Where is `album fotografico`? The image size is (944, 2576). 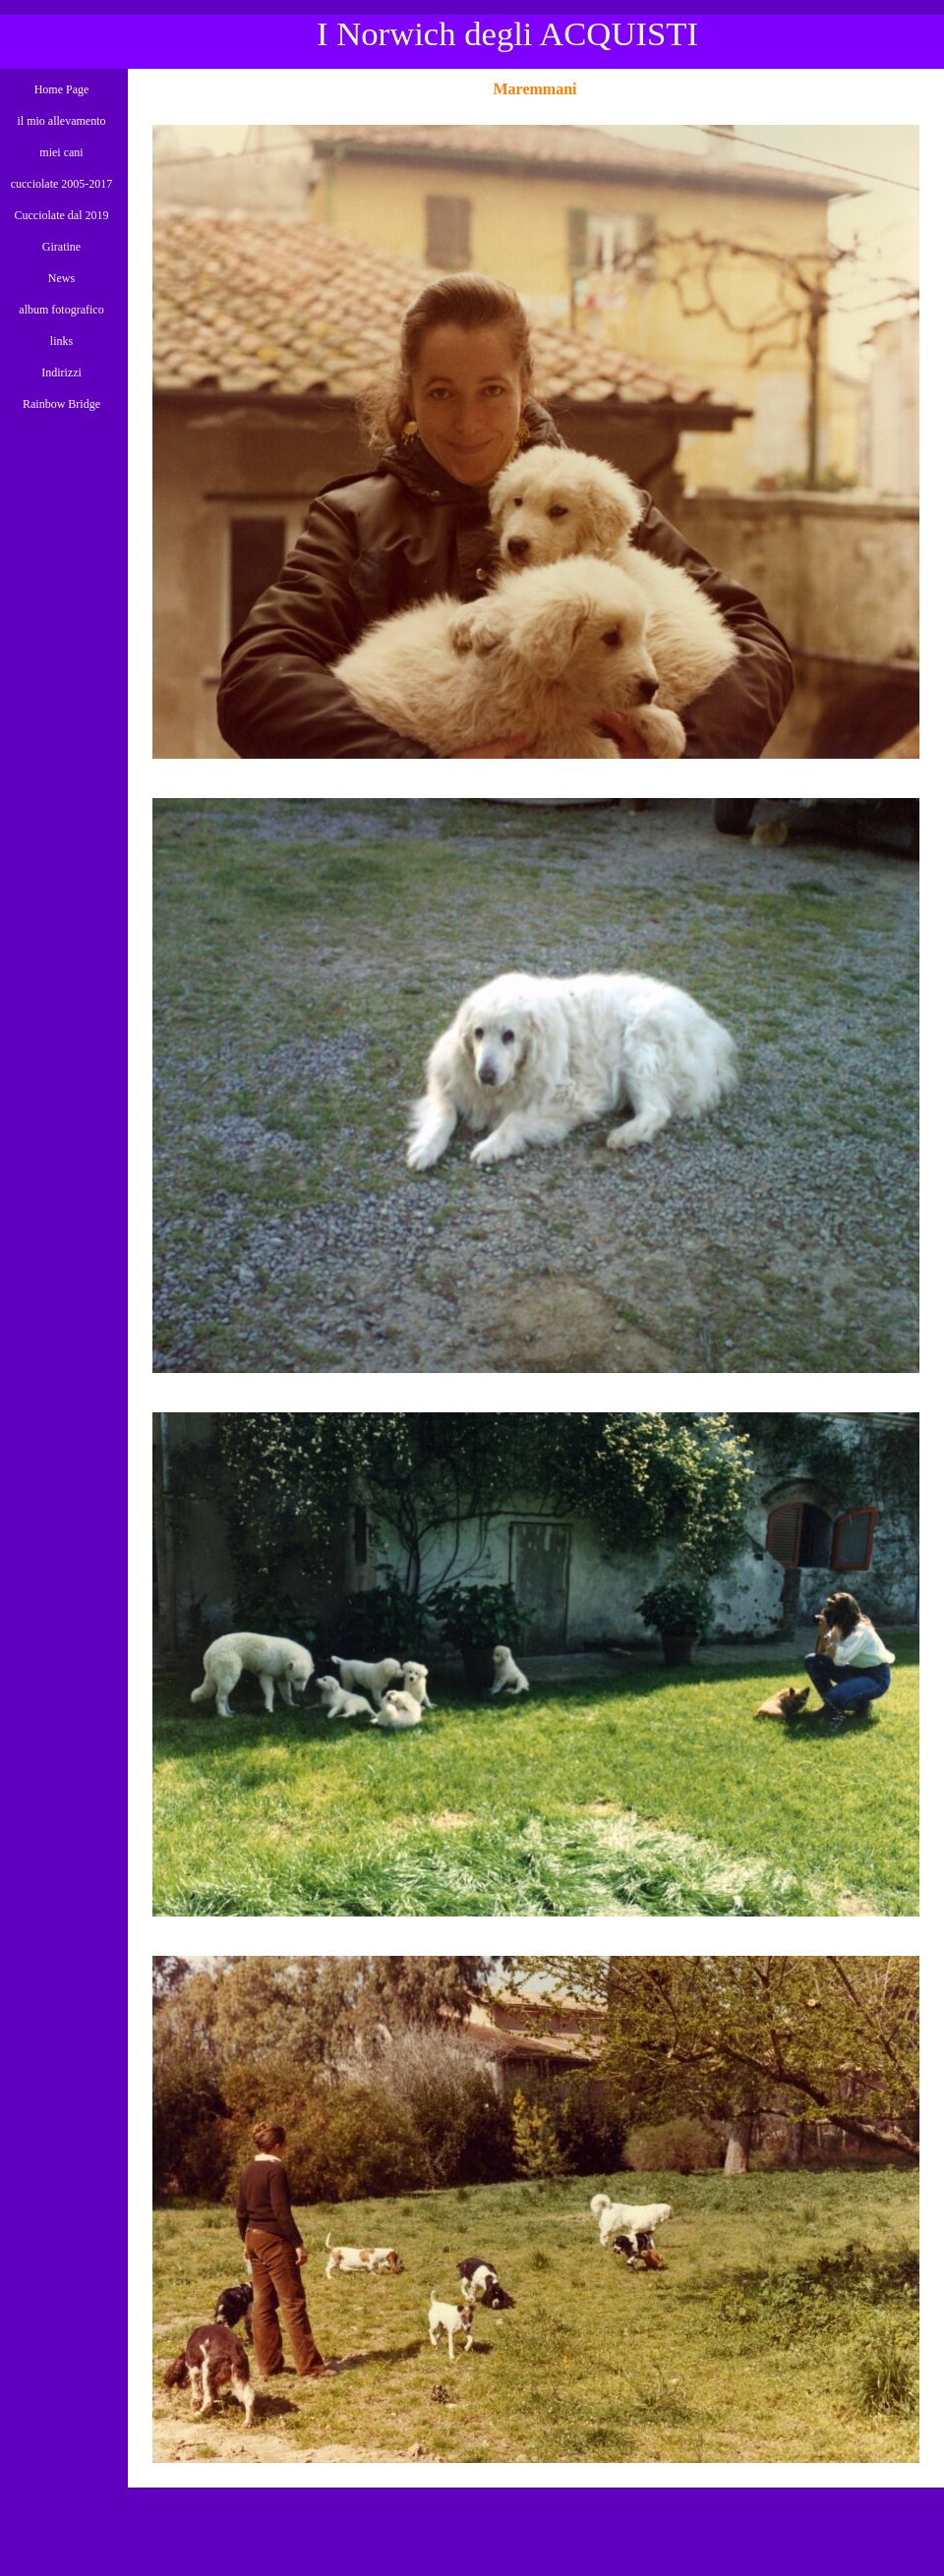 album fotografico is located at coordinates (61, 309).